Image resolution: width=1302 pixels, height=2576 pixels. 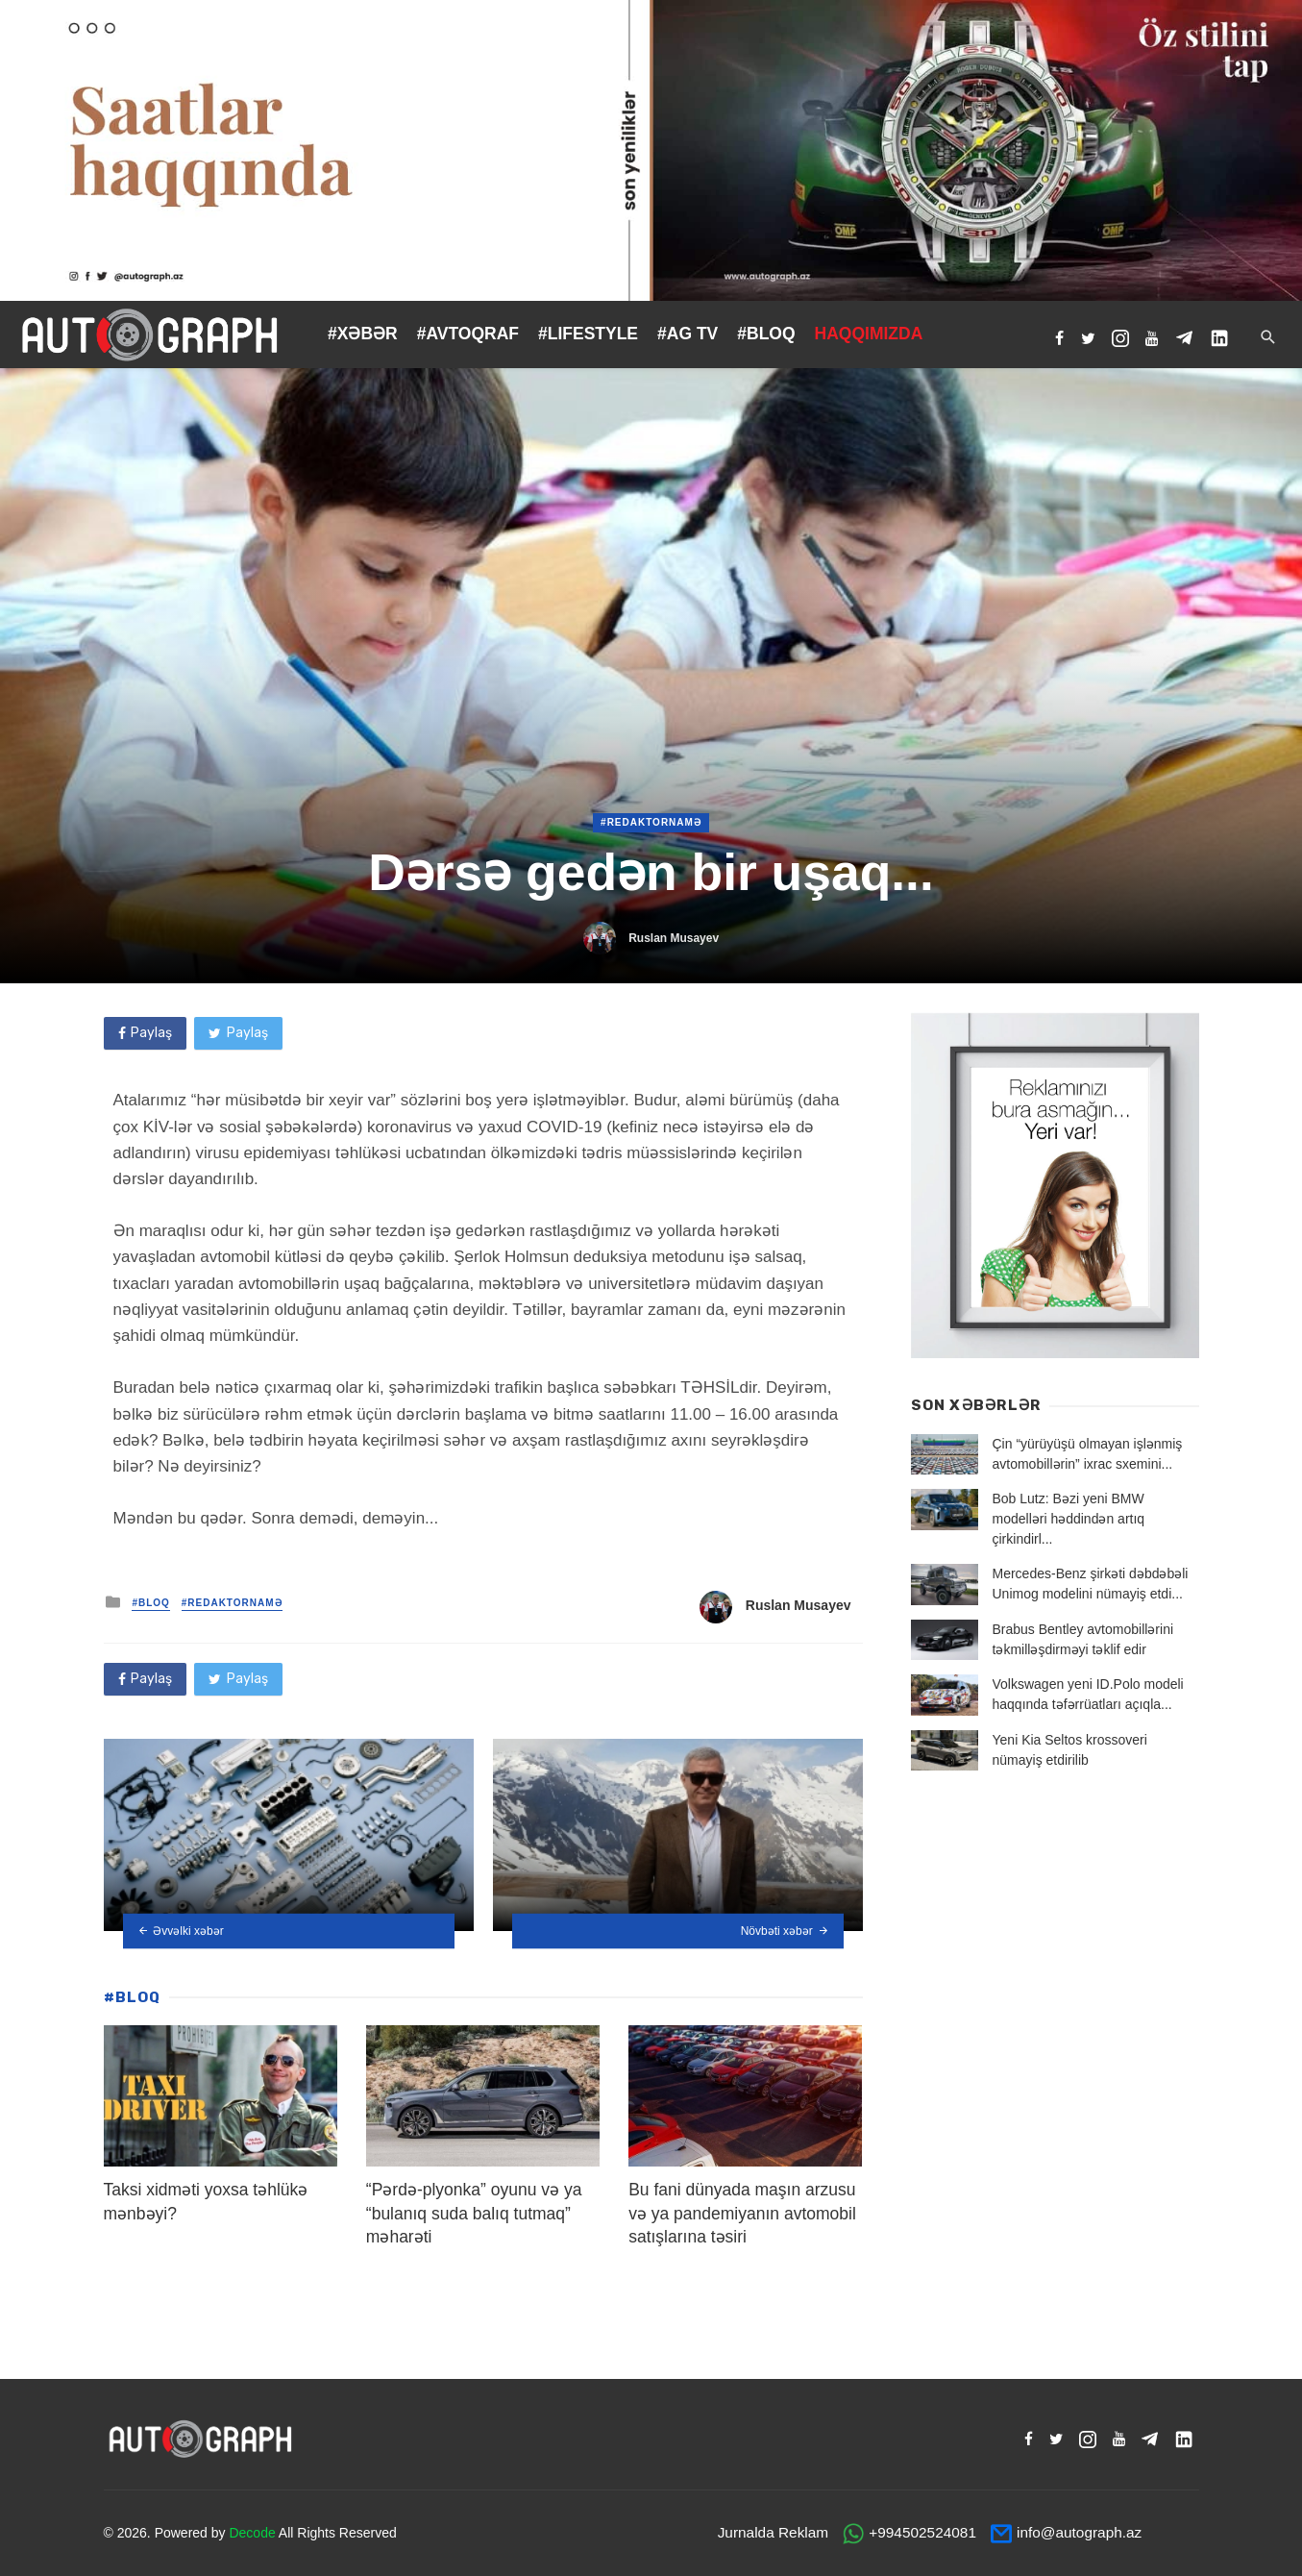 I want to click on #Redaktornamə, so click(x=651, y=822).